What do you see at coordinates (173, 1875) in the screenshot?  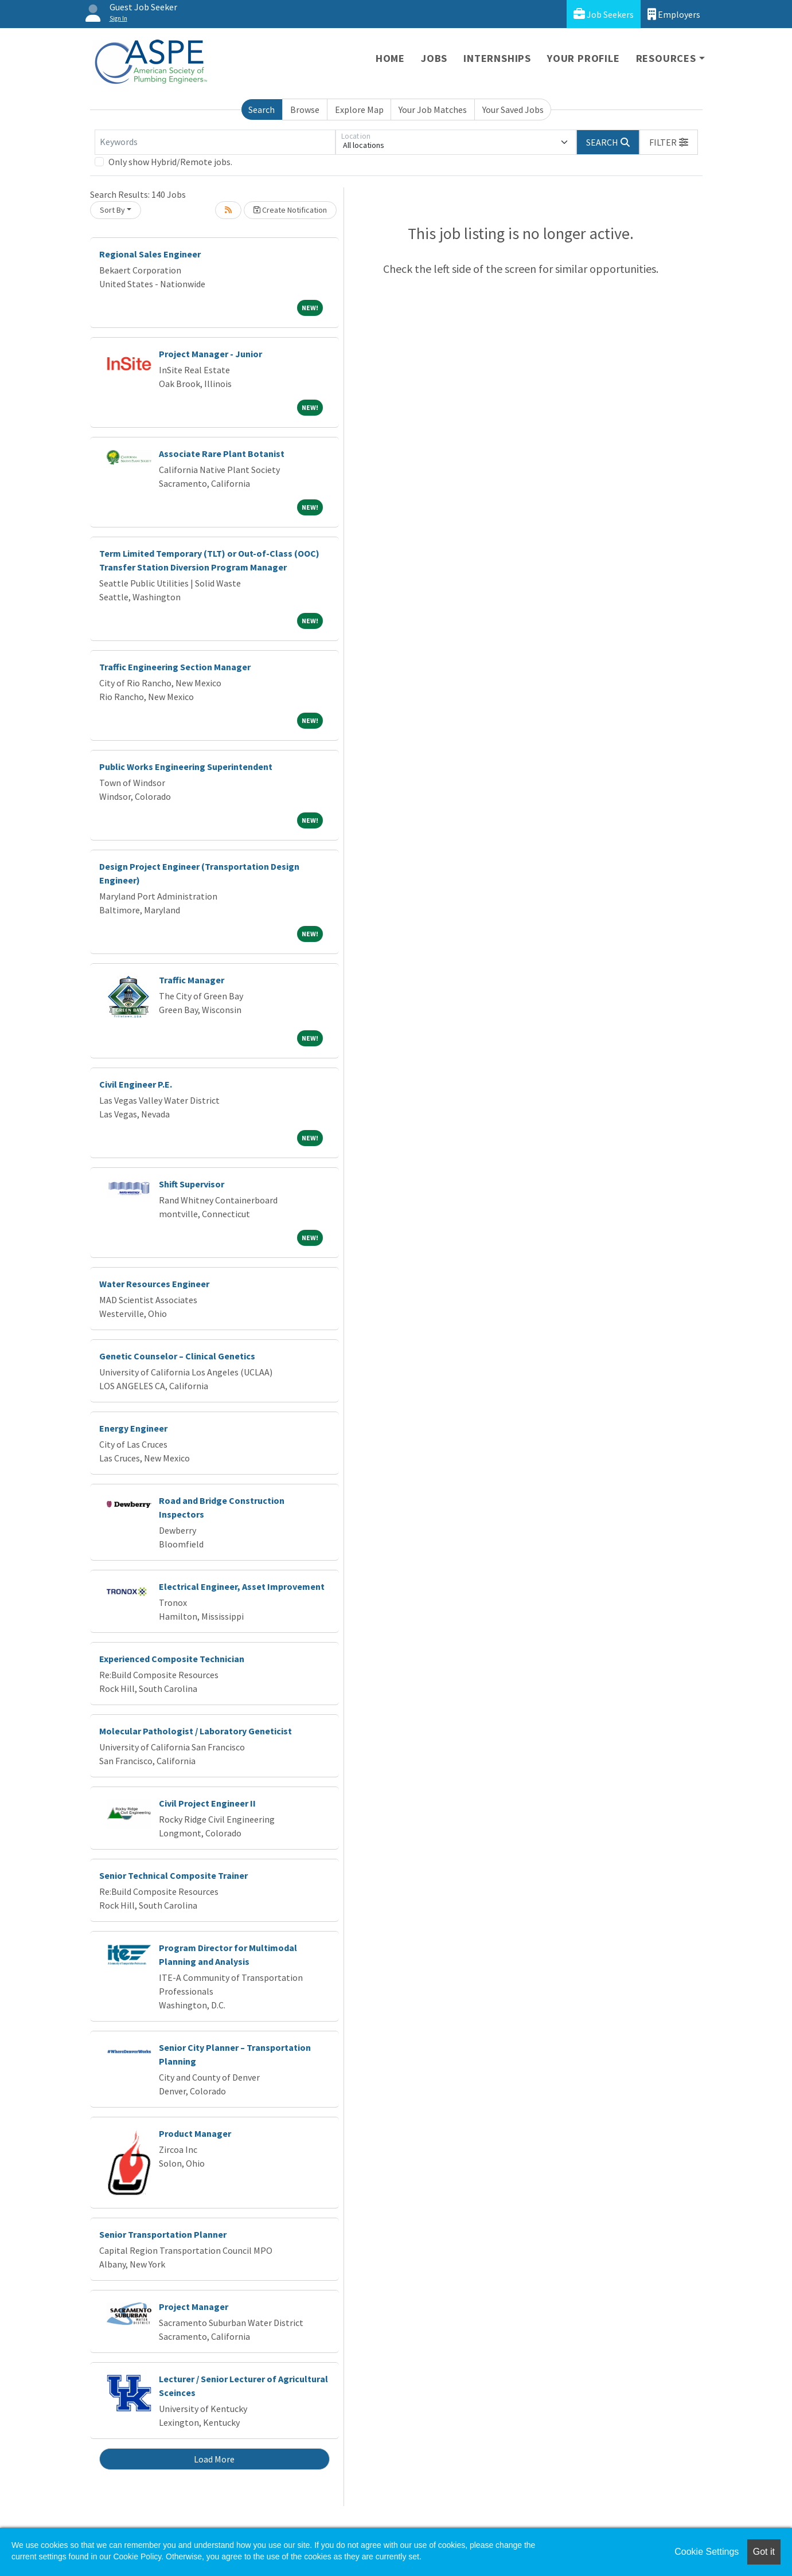 I see `Senior Technical Composite Trainer` at bounding box center [173, 1875].